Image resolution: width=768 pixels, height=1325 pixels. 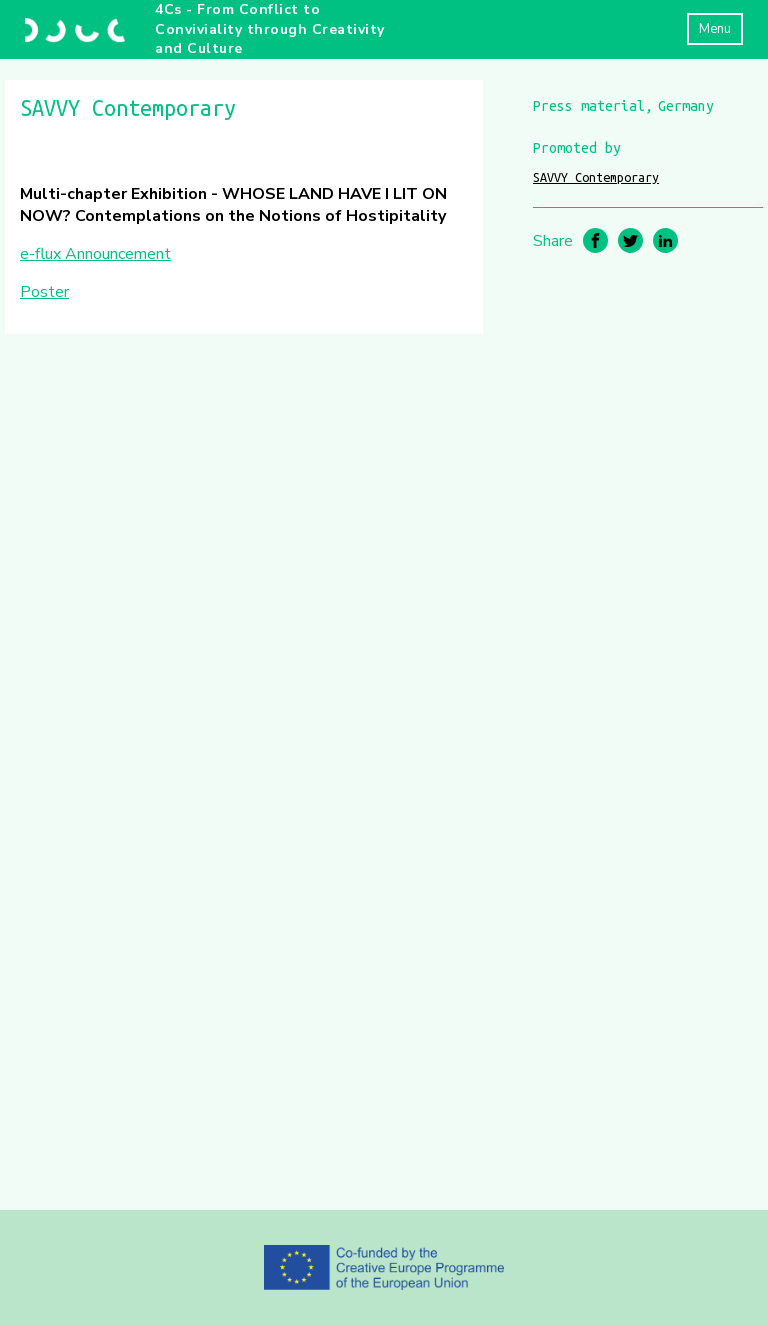 What do you see at coordinates (95, 254) in the screenshot?
I see `e-flux Announcement` at bounding box center [95, 254].